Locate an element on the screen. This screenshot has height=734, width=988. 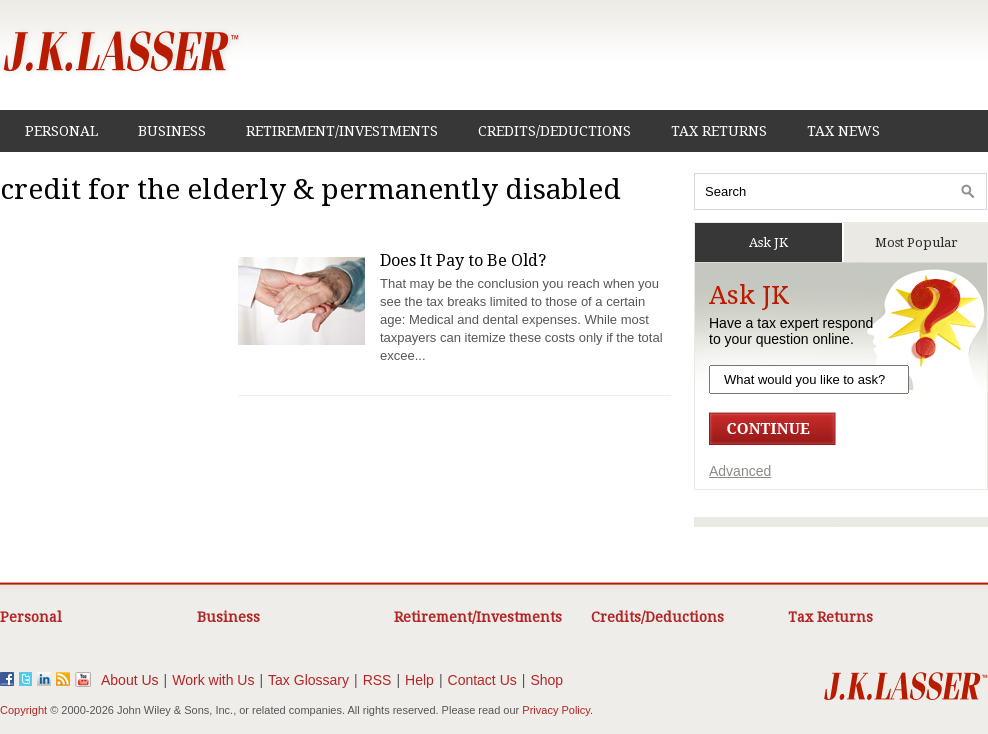
Tax News is located at coordinates (843, 131).